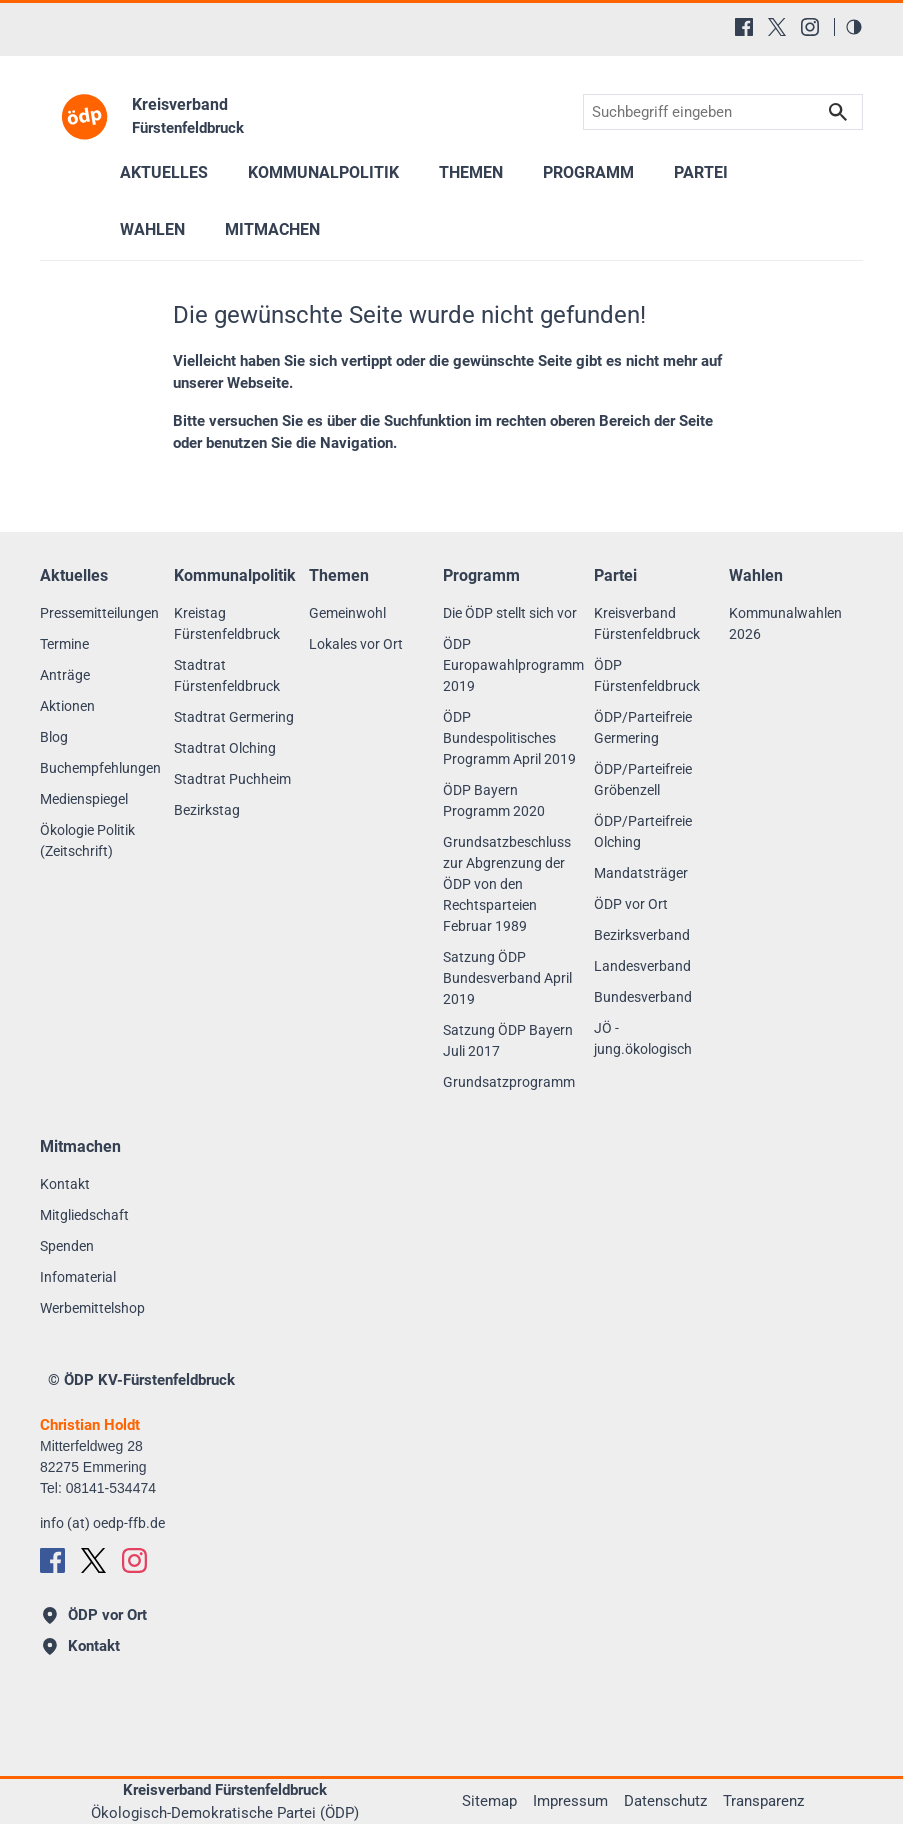  What do you see at coordinates (509, 738) in the screenshot?
I see `ÖDP Bundespolitisches Programm April 2019` at bounding box center [509, 738].